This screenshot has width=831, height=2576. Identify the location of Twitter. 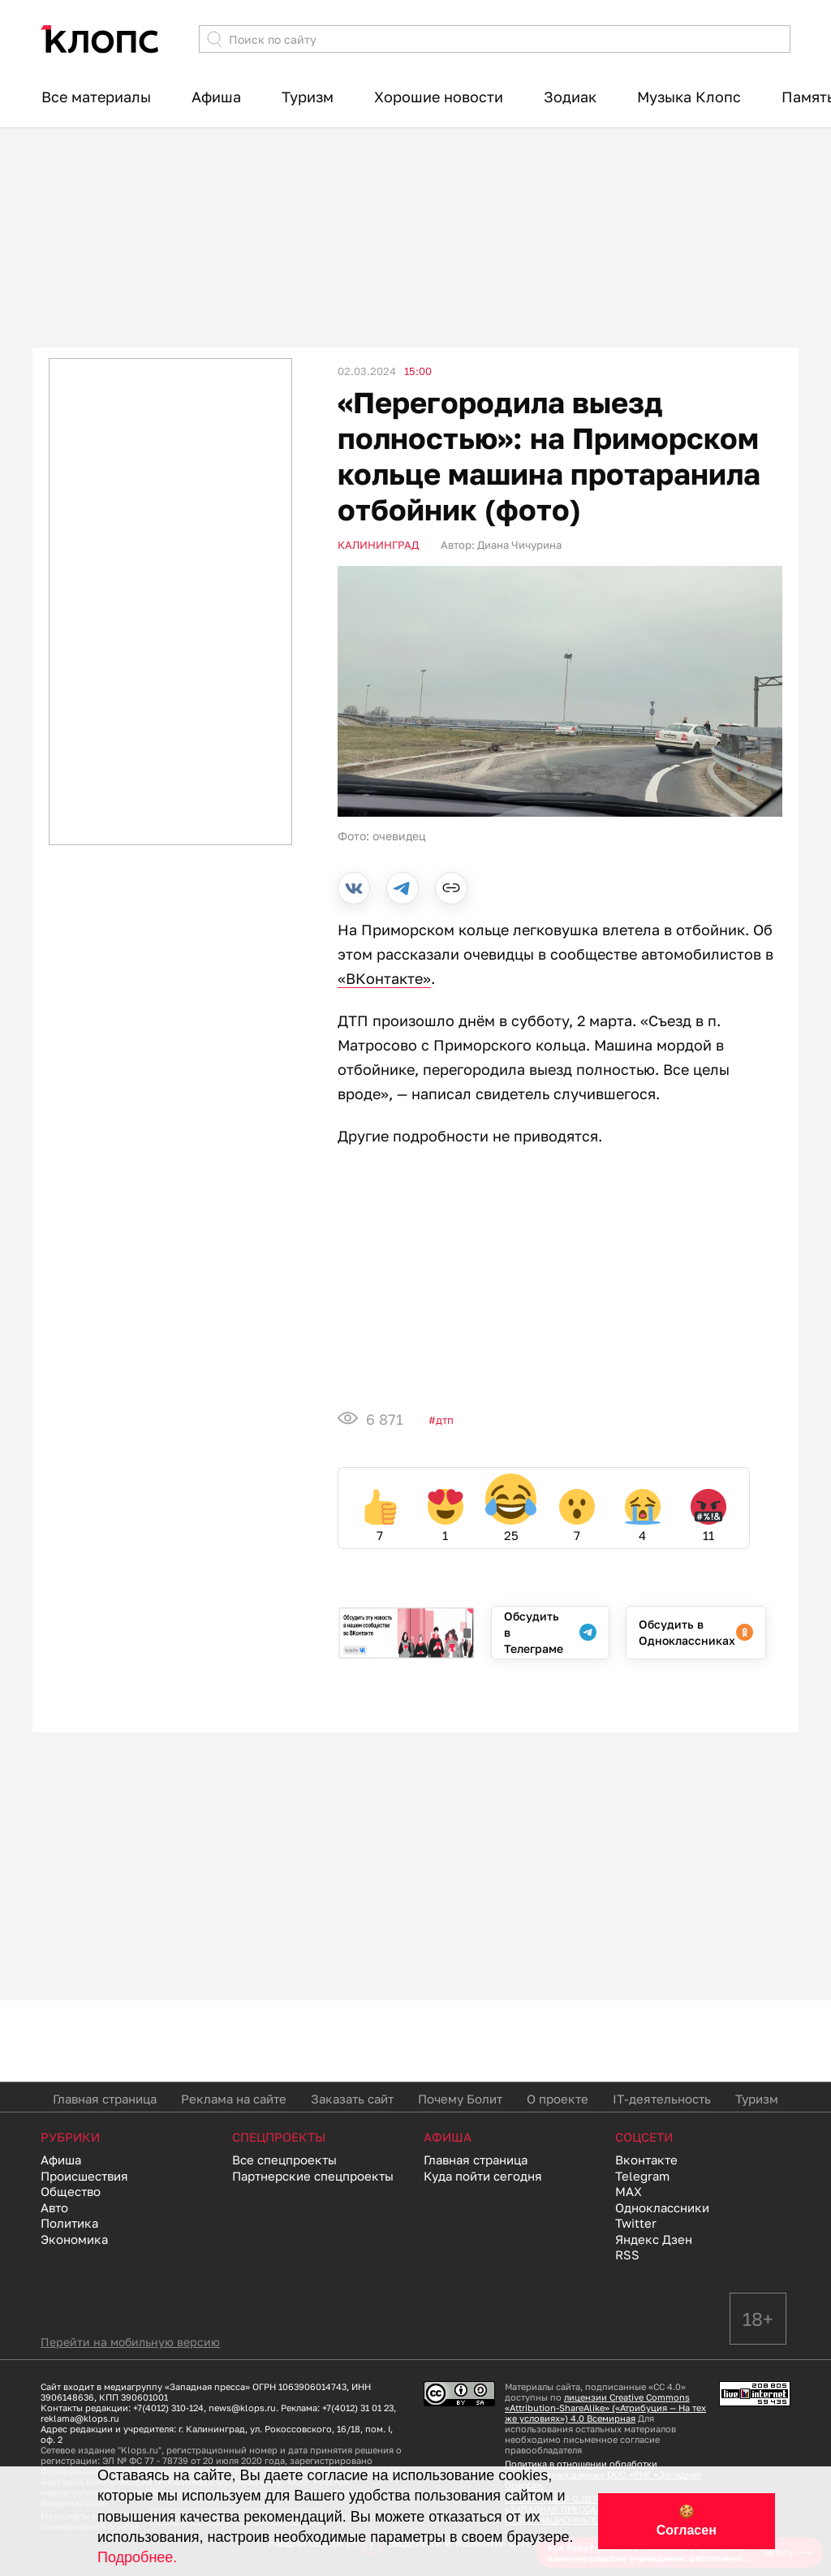
(636, 2223).